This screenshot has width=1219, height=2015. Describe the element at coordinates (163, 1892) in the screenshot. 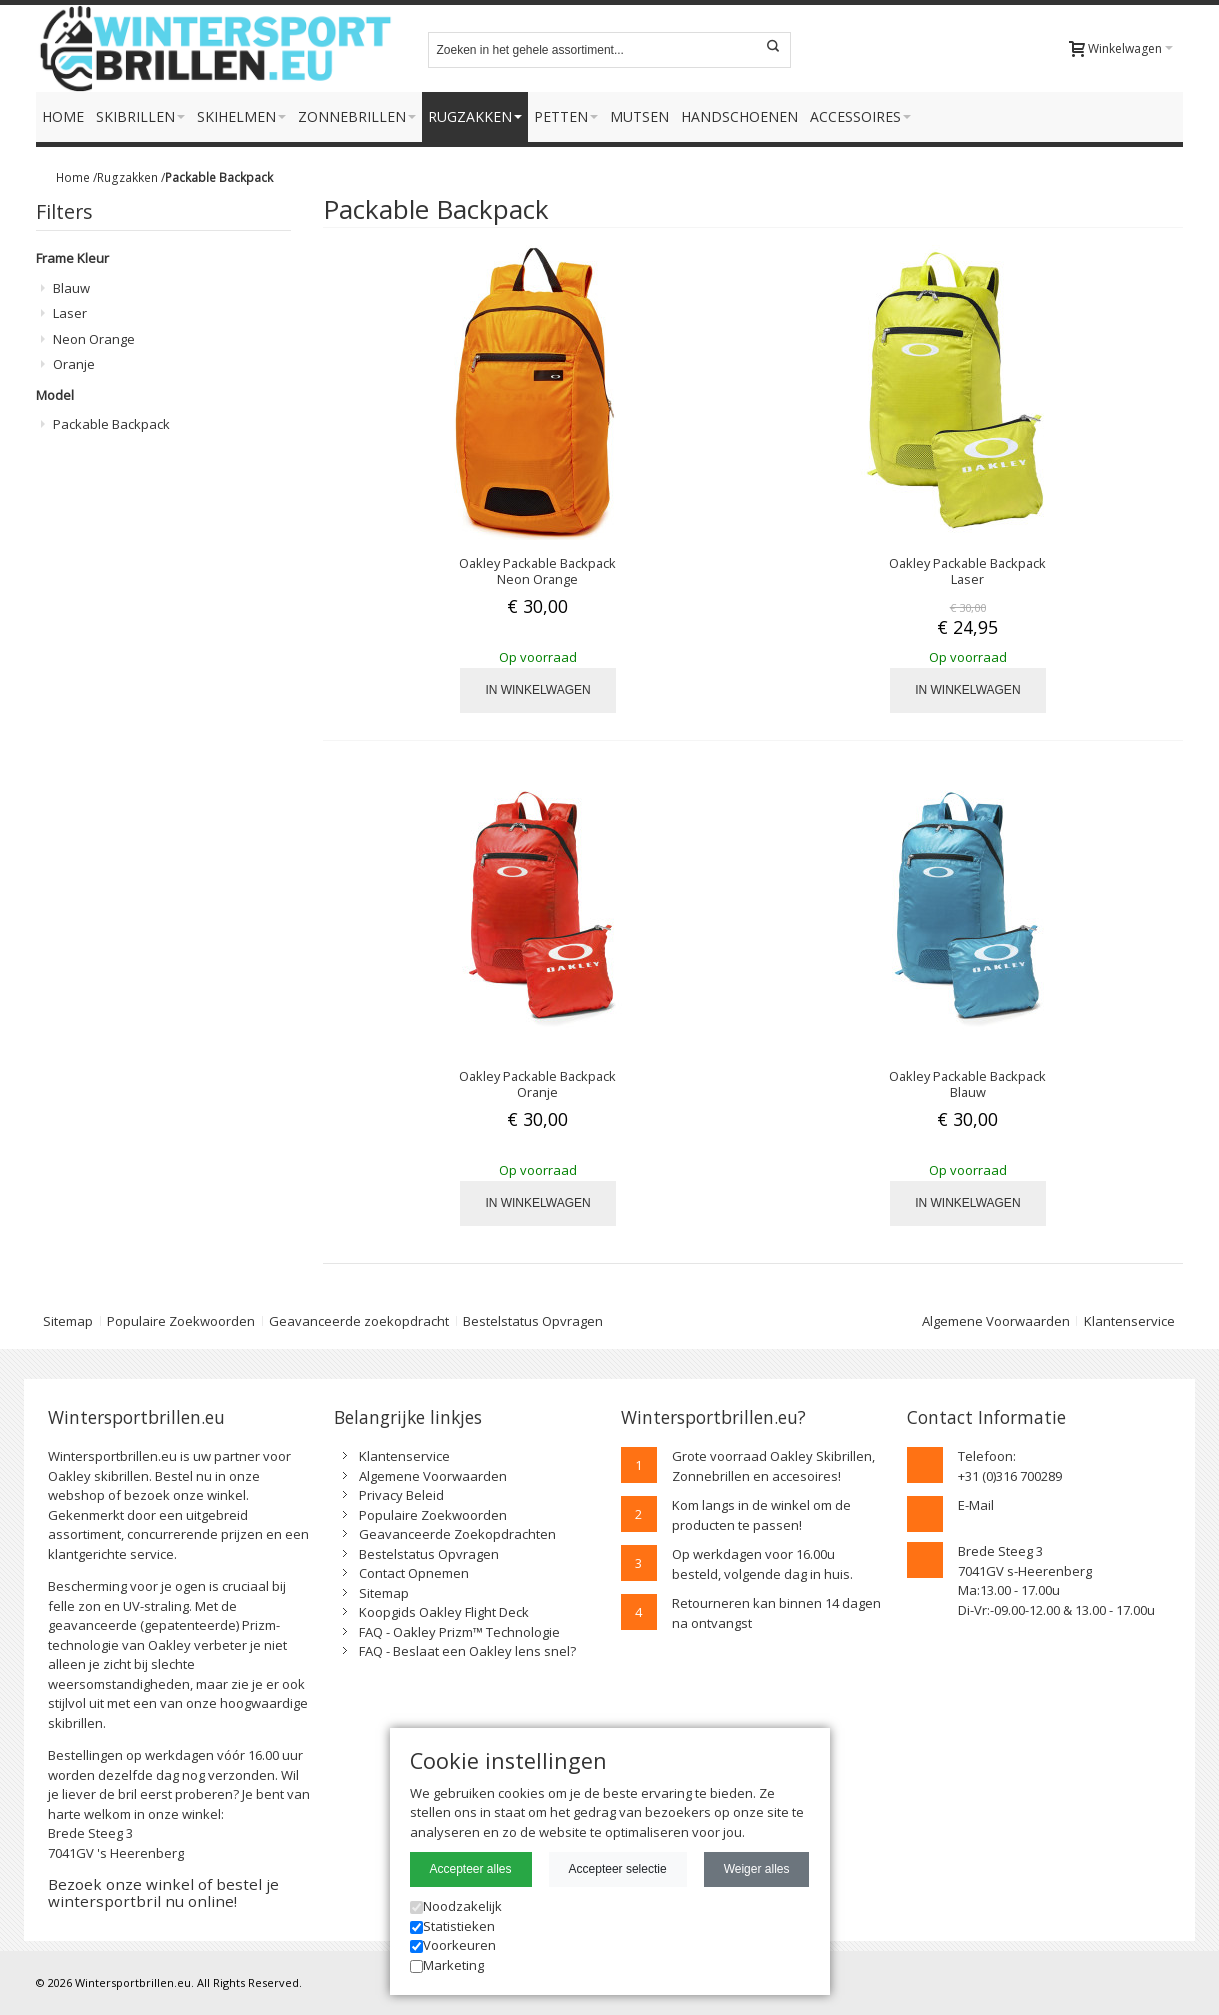

I see `Bezoek onze winkel of bestel je wintersportbril nu online!` at that location.